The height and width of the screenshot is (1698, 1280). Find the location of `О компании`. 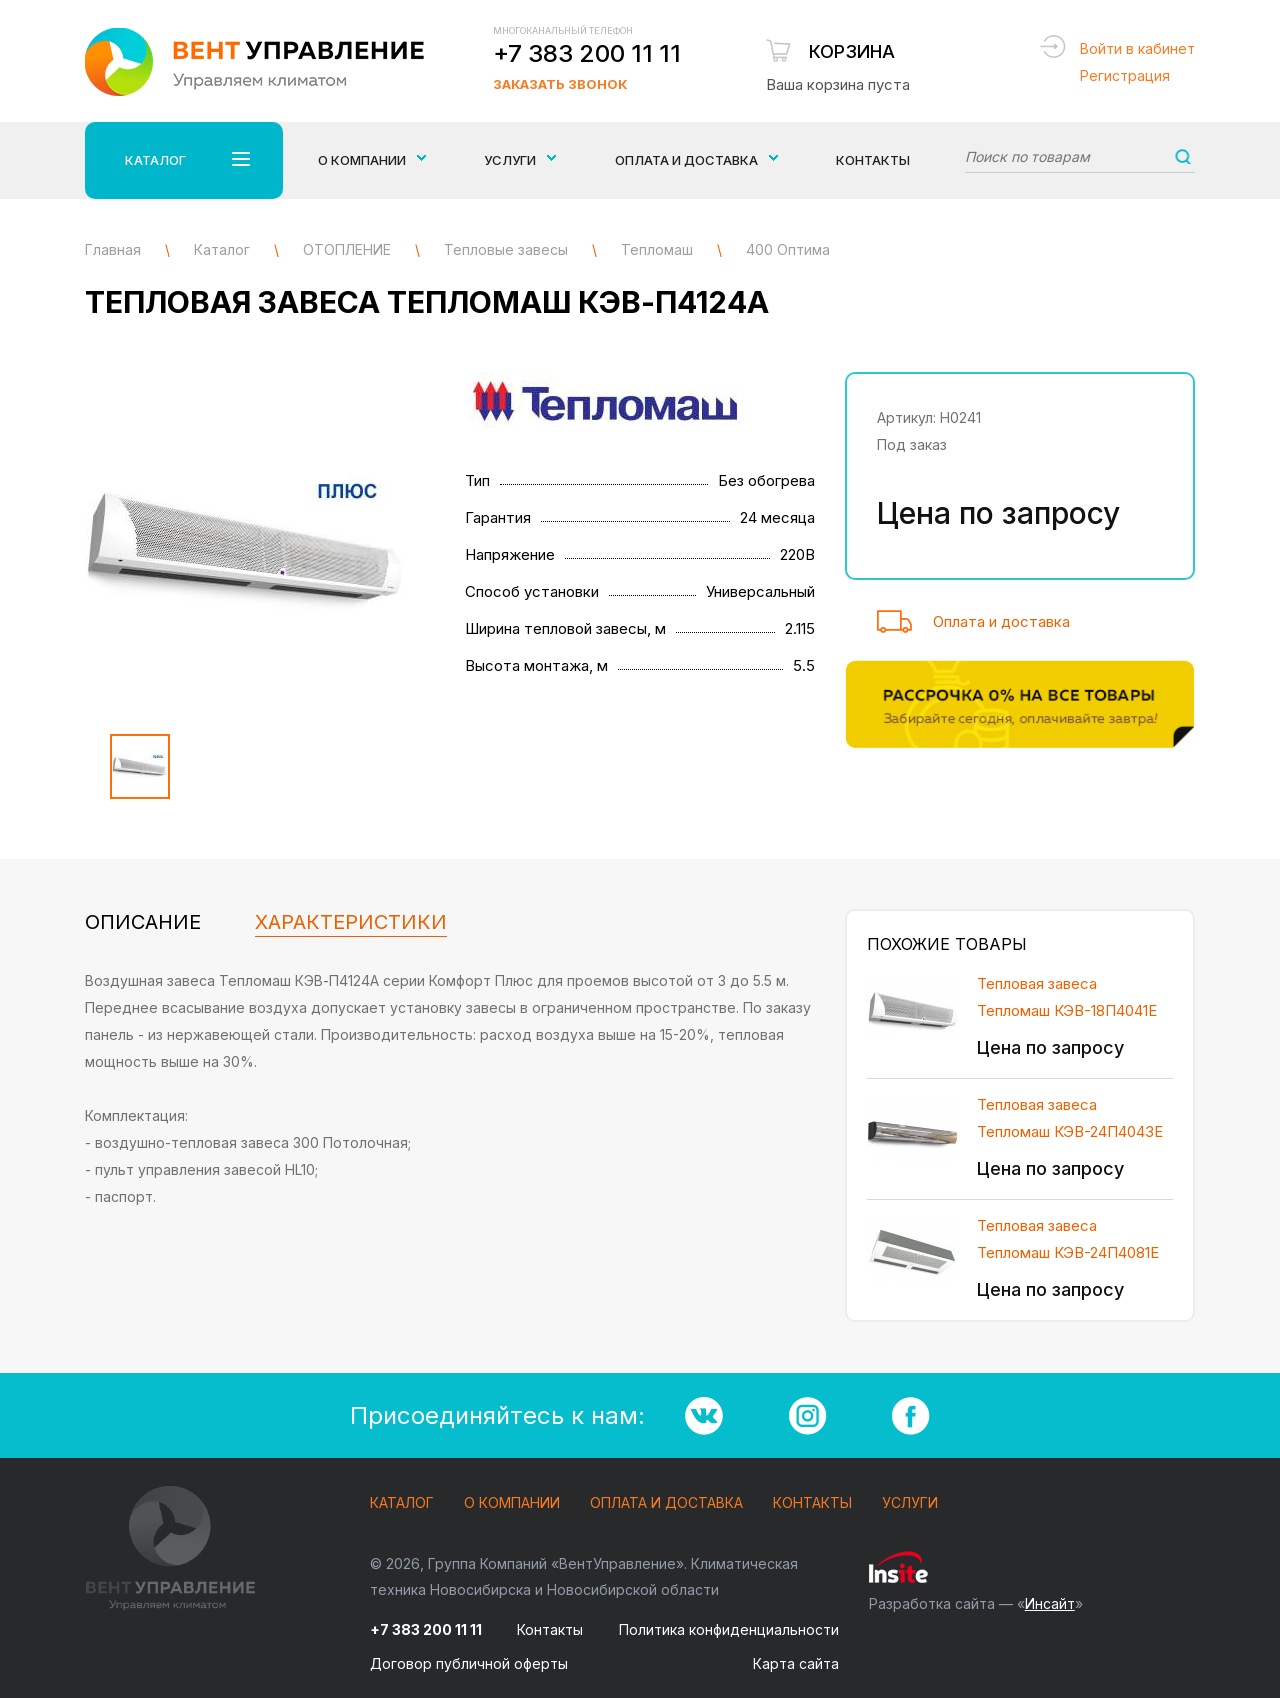

О компании is located at coordinates (512, 1503).